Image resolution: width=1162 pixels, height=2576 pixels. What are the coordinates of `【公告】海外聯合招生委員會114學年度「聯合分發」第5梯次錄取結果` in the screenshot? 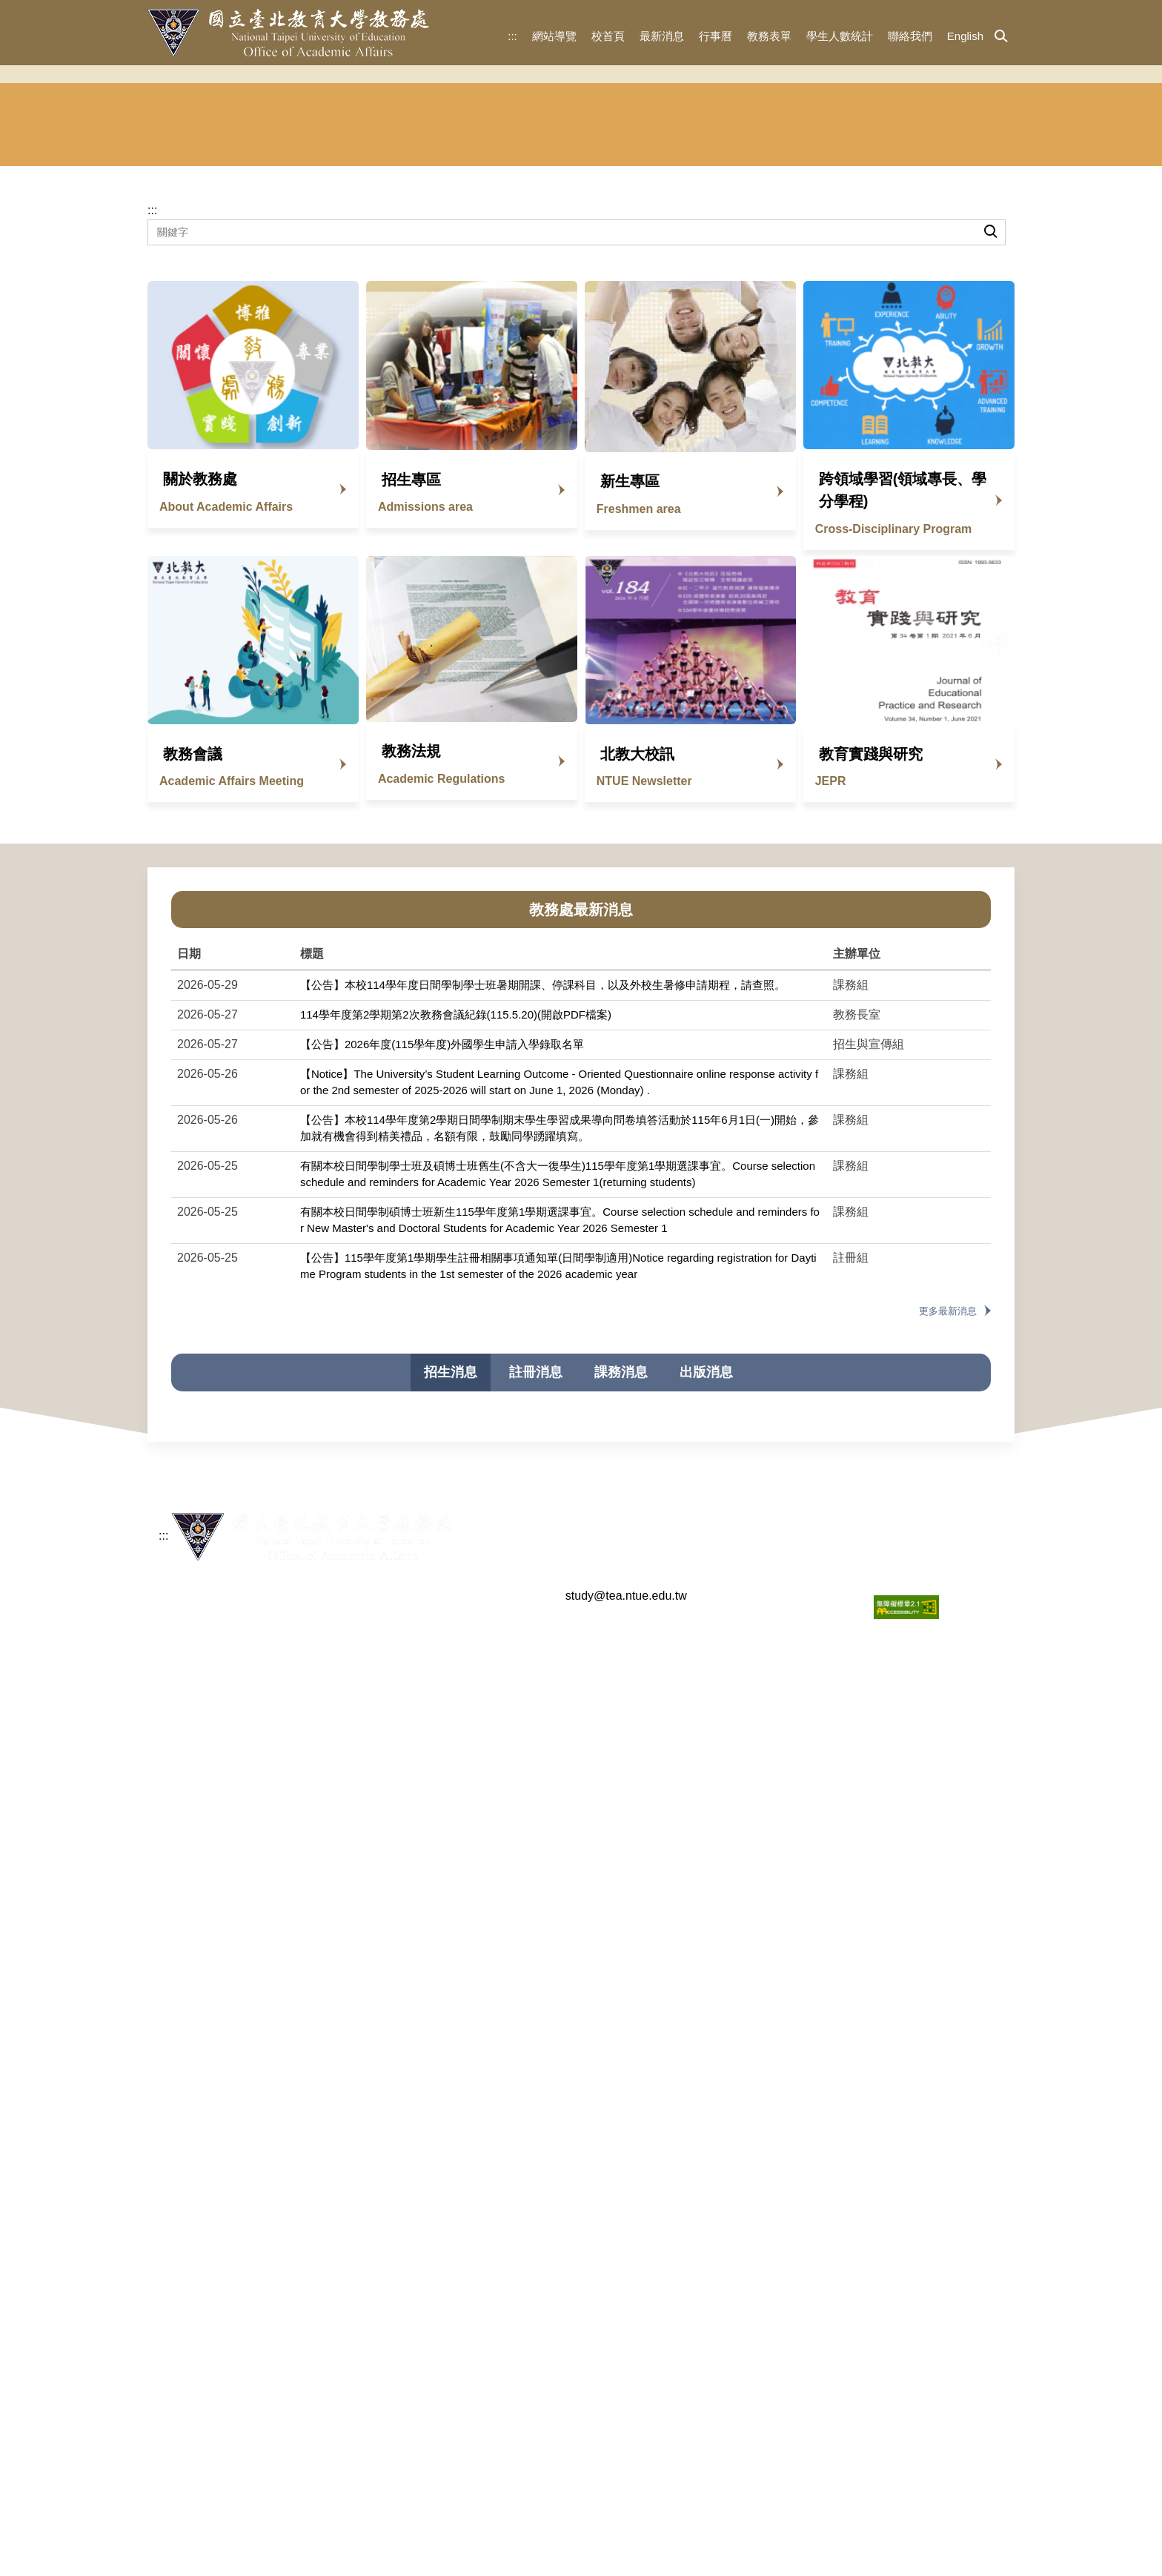 It's located at (478, 1966).